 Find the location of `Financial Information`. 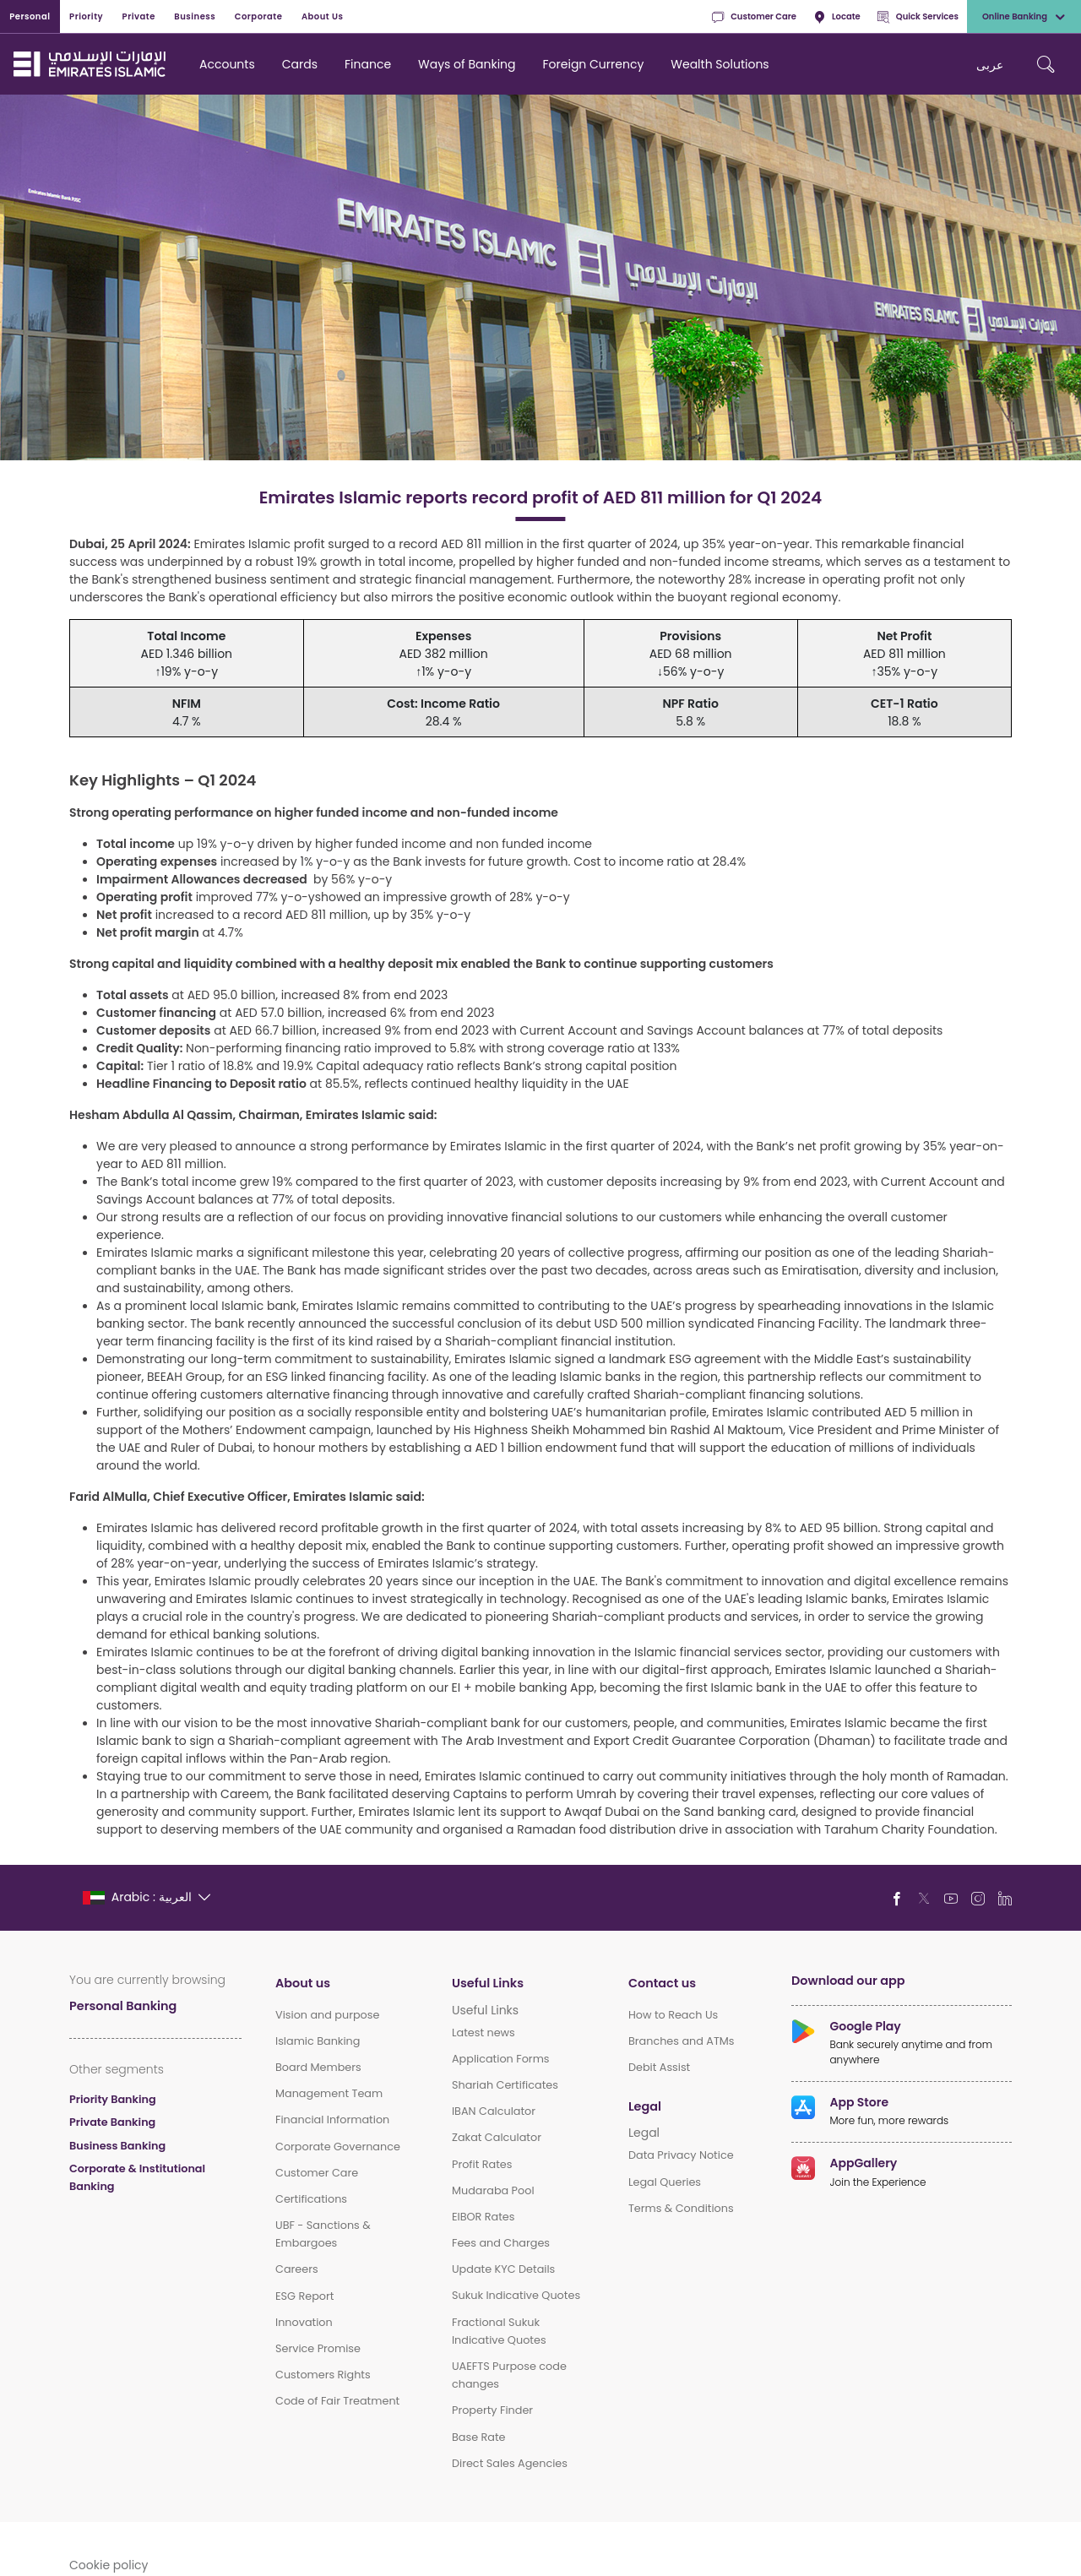

Financial Information is located at coordinates (332, 2119).